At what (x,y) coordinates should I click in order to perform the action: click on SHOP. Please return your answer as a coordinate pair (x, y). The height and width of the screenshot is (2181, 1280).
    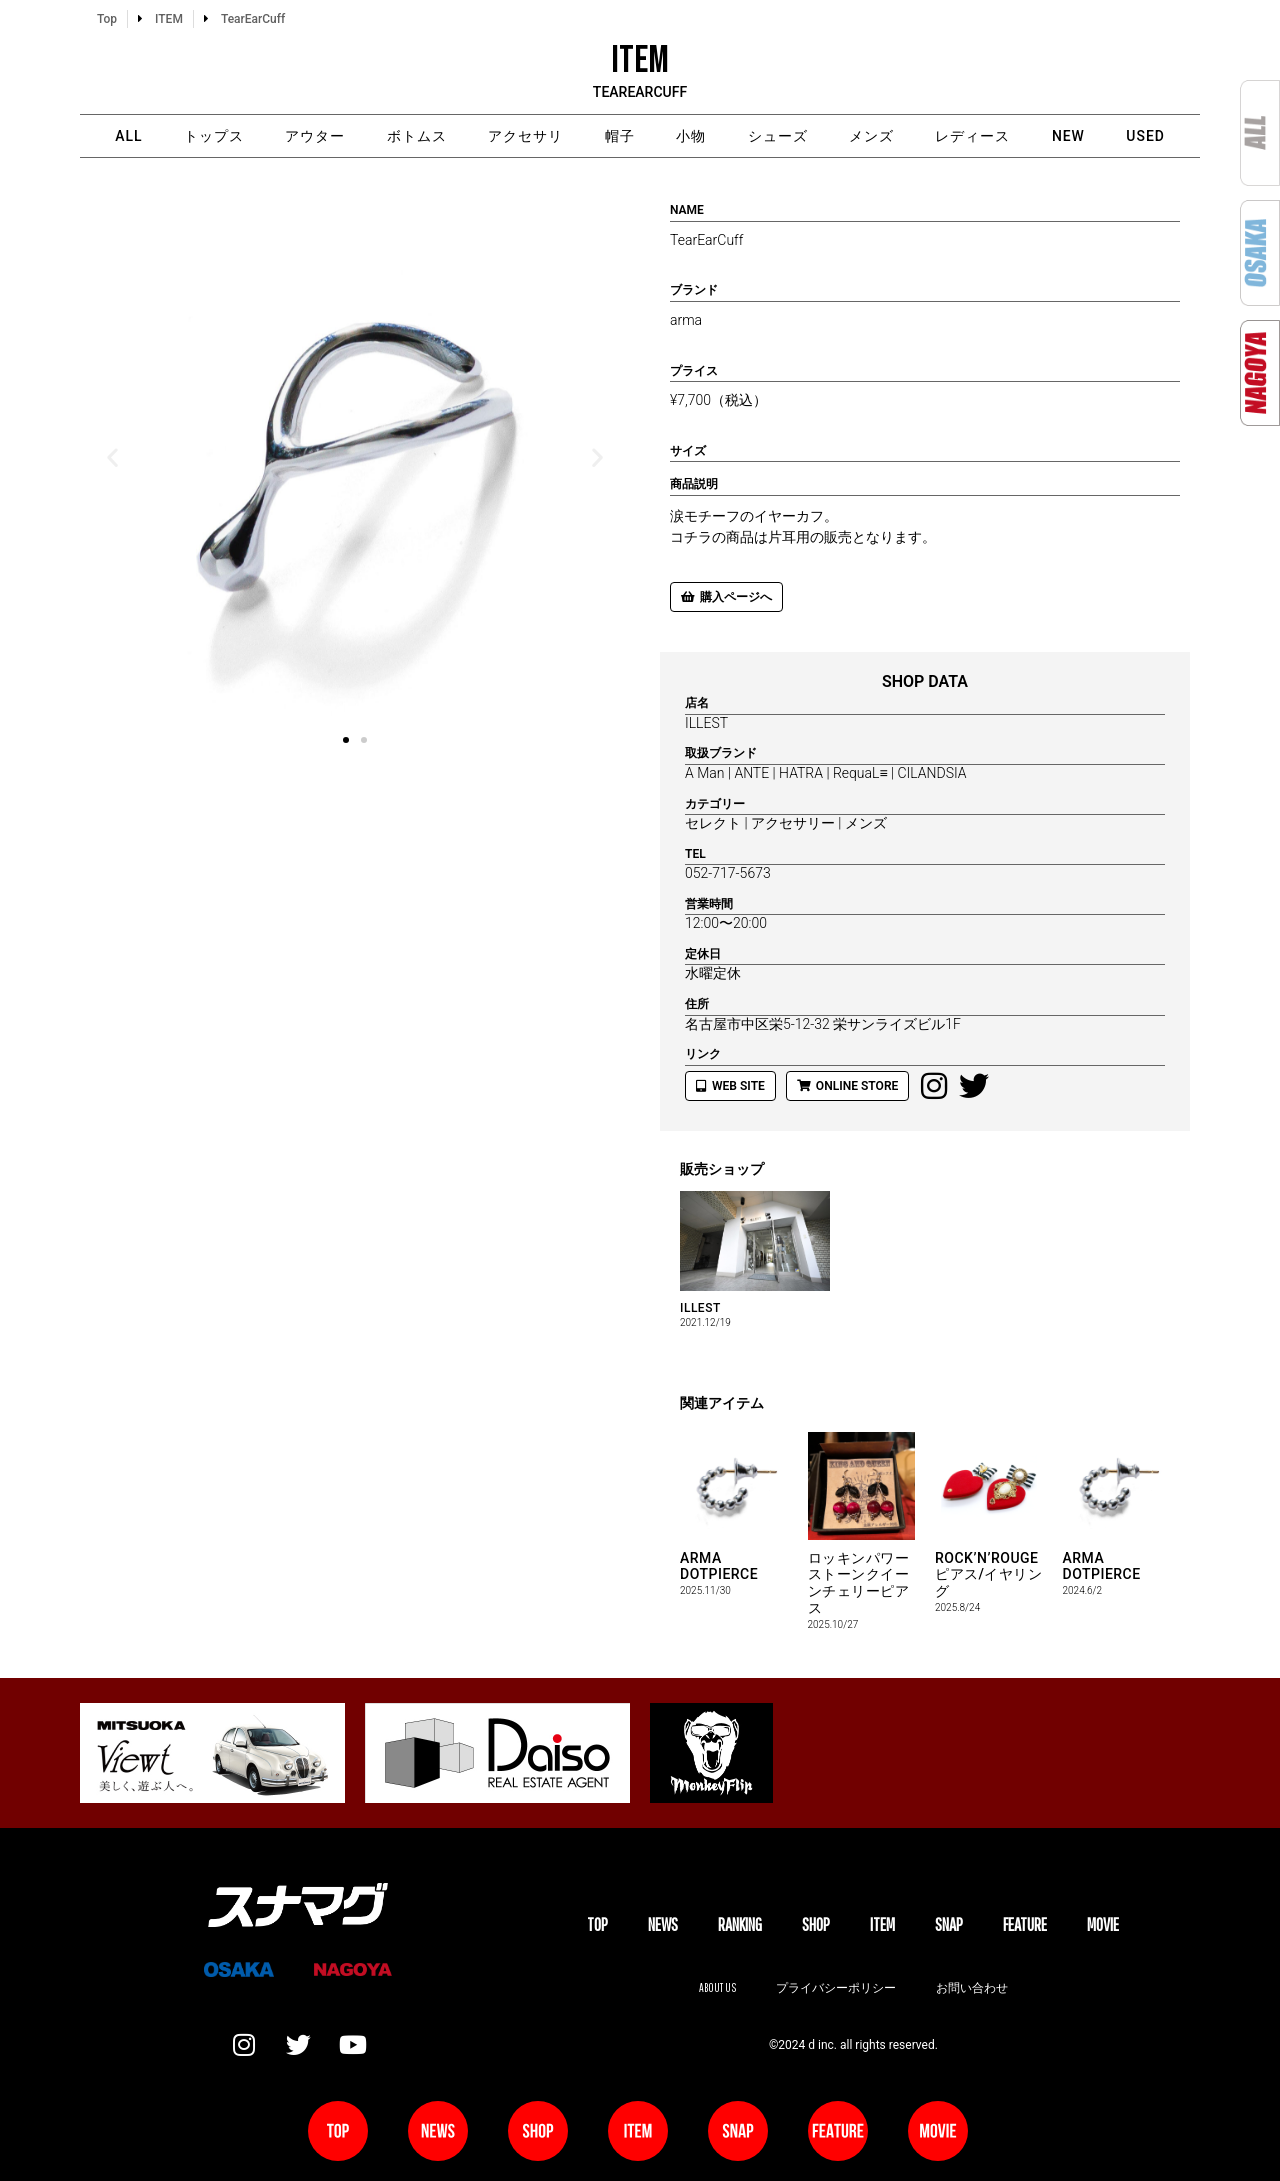
    Looking at the image, I should click on (816, 1924).